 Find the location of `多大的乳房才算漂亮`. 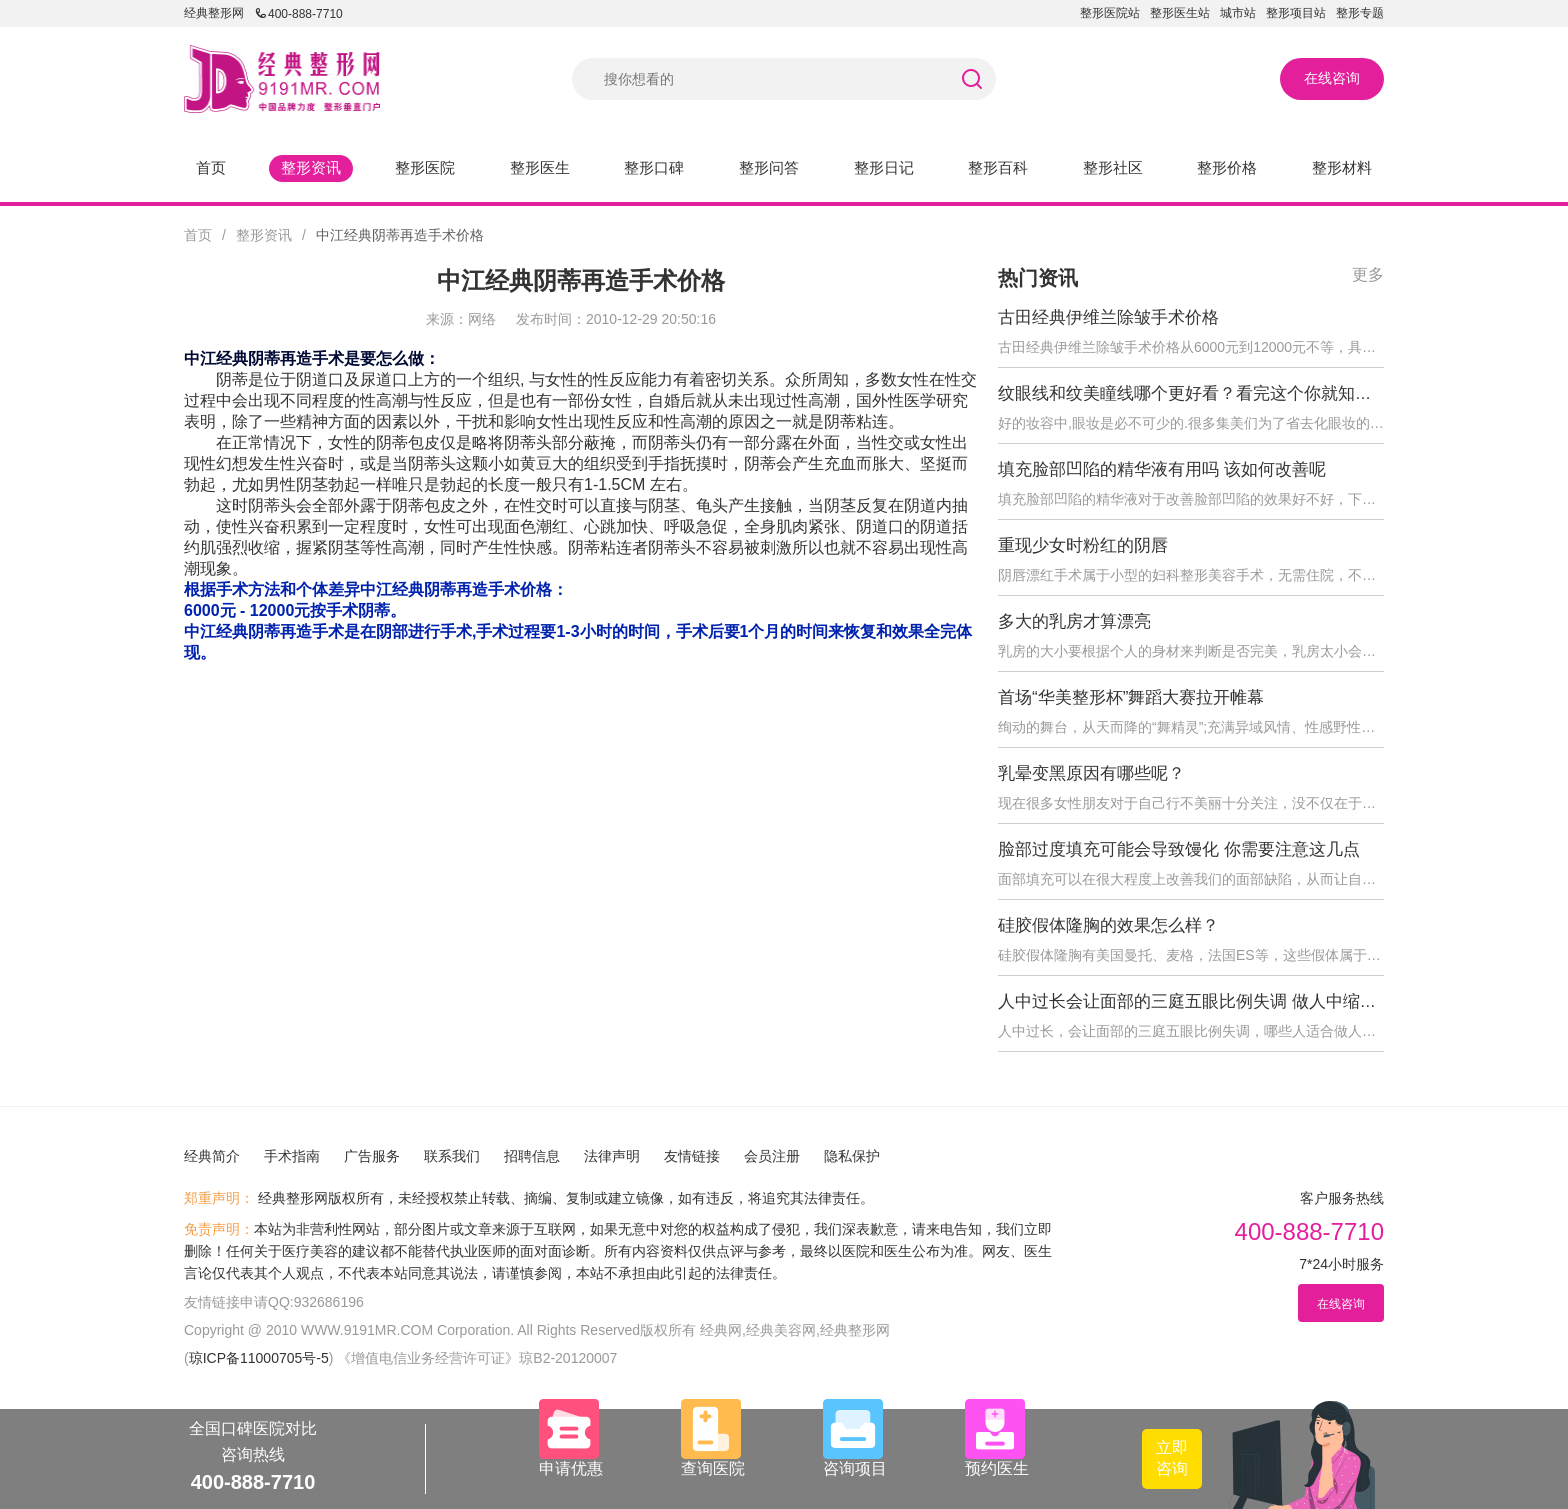

多大的乳房才算漂亮 is located at coordinates (1074, 621).